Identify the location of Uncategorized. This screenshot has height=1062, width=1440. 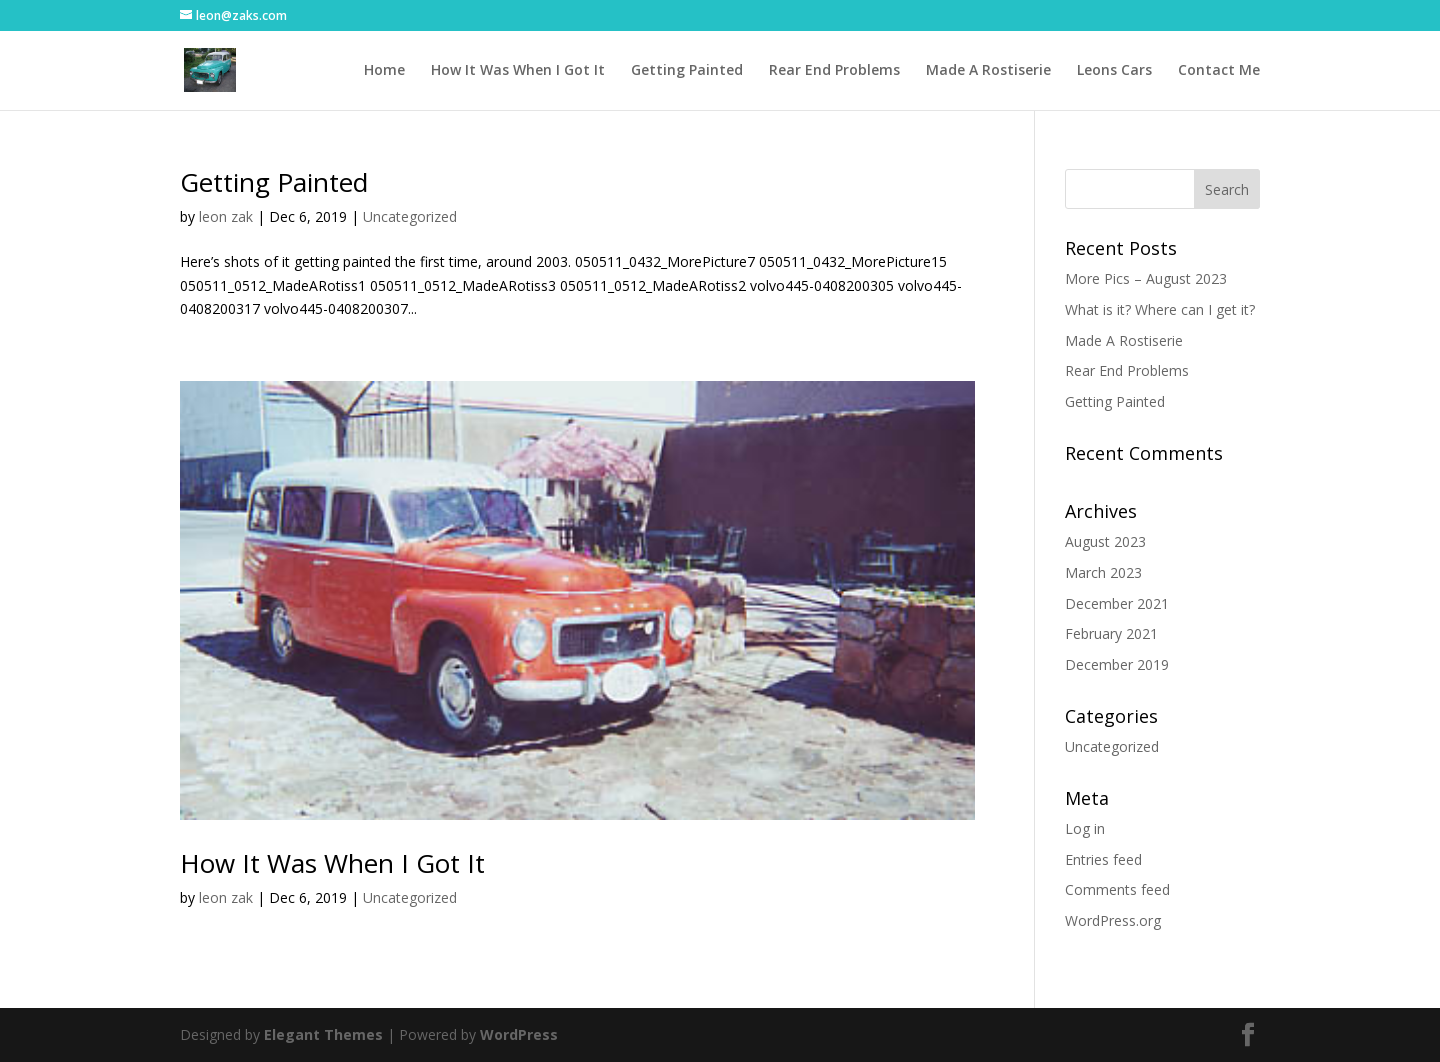
(410, 216).